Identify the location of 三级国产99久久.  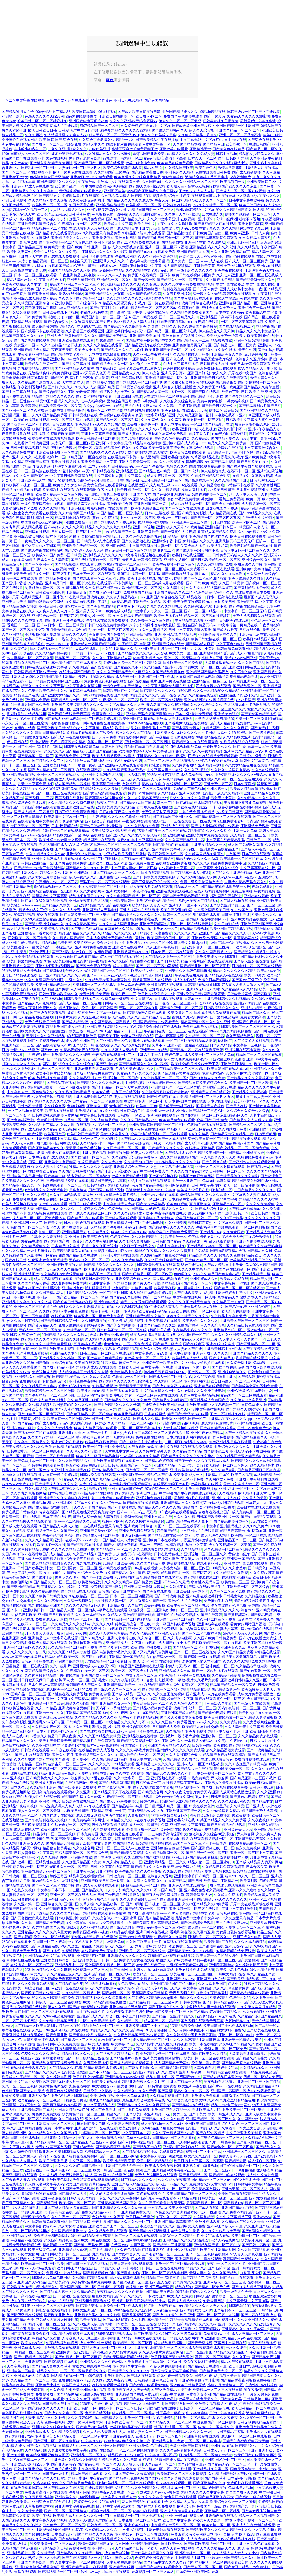
(188, 2077).